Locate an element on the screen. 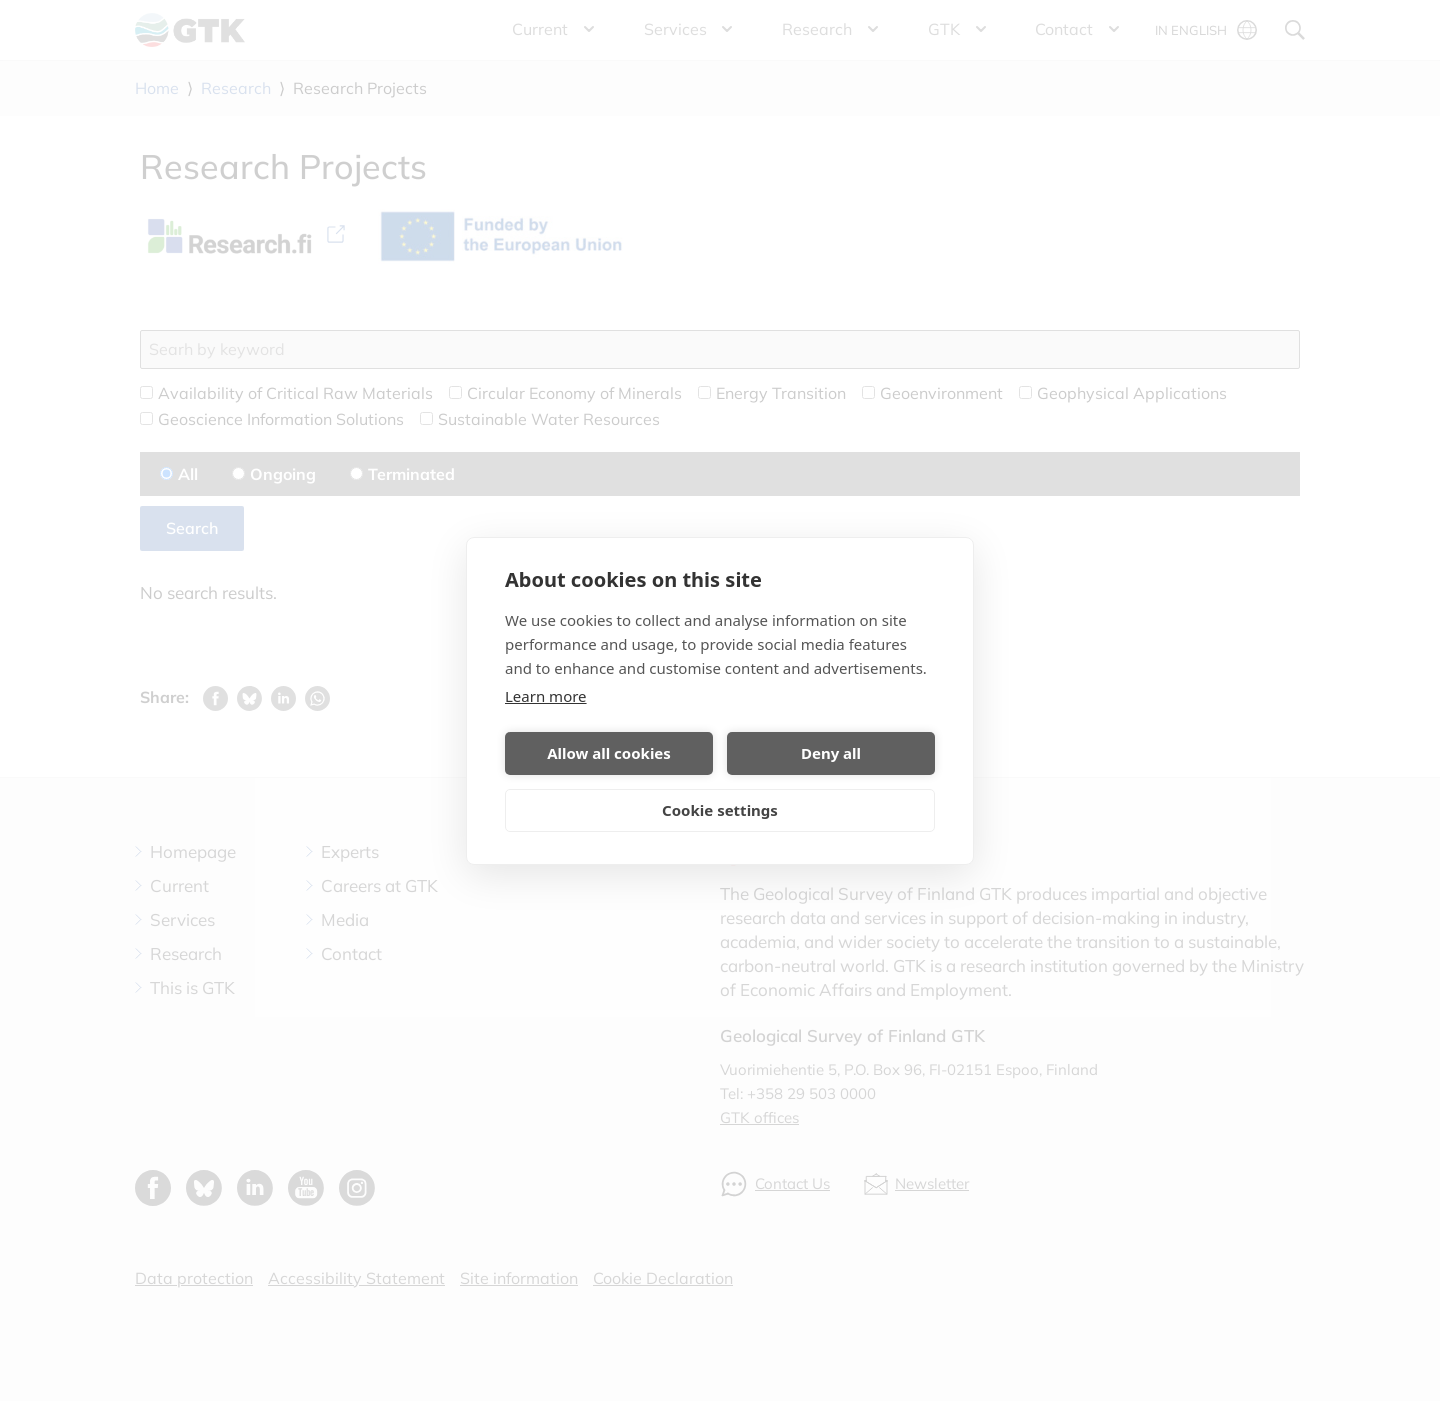 This screenshot has height=1401, width=1440. Deny all is located at coordinates (831, 753).